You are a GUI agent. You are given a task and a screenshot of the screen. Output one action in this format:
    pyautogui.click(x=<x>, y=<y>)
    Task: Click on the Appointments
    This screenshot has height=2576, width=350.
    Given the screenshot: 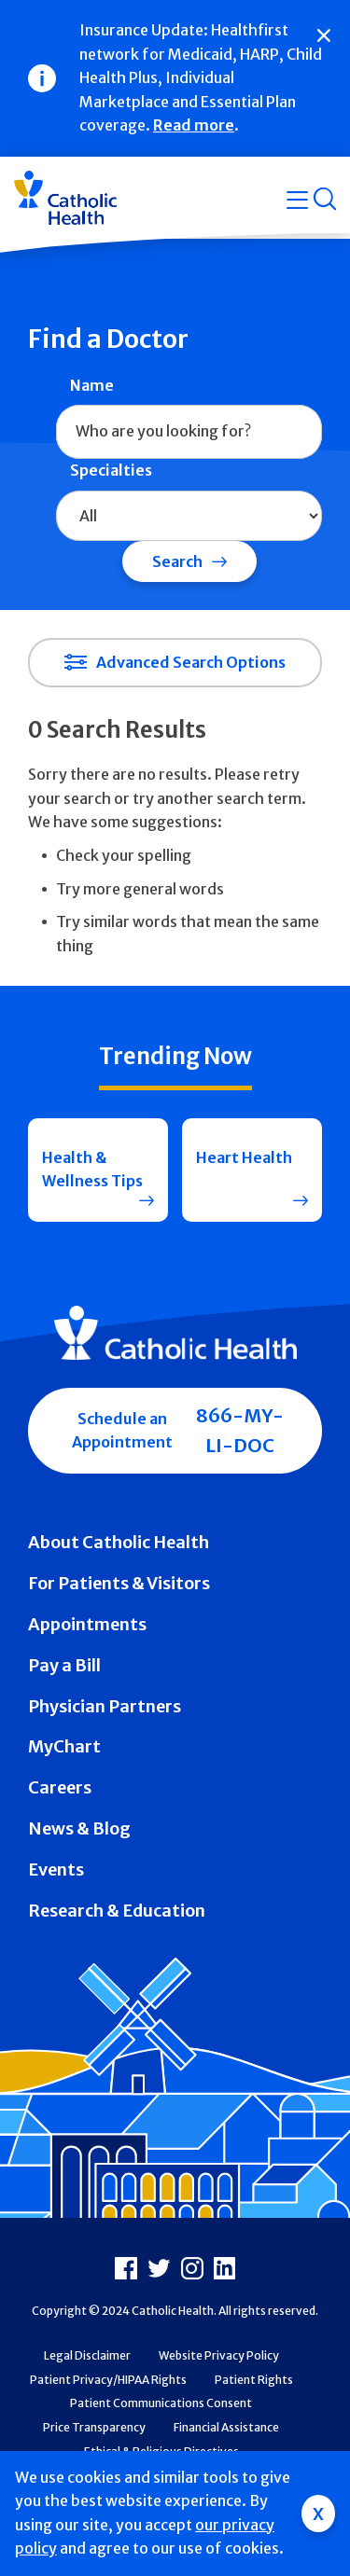 What is the action you would take?
    pyautogui.click(x=87, y=1624)
    